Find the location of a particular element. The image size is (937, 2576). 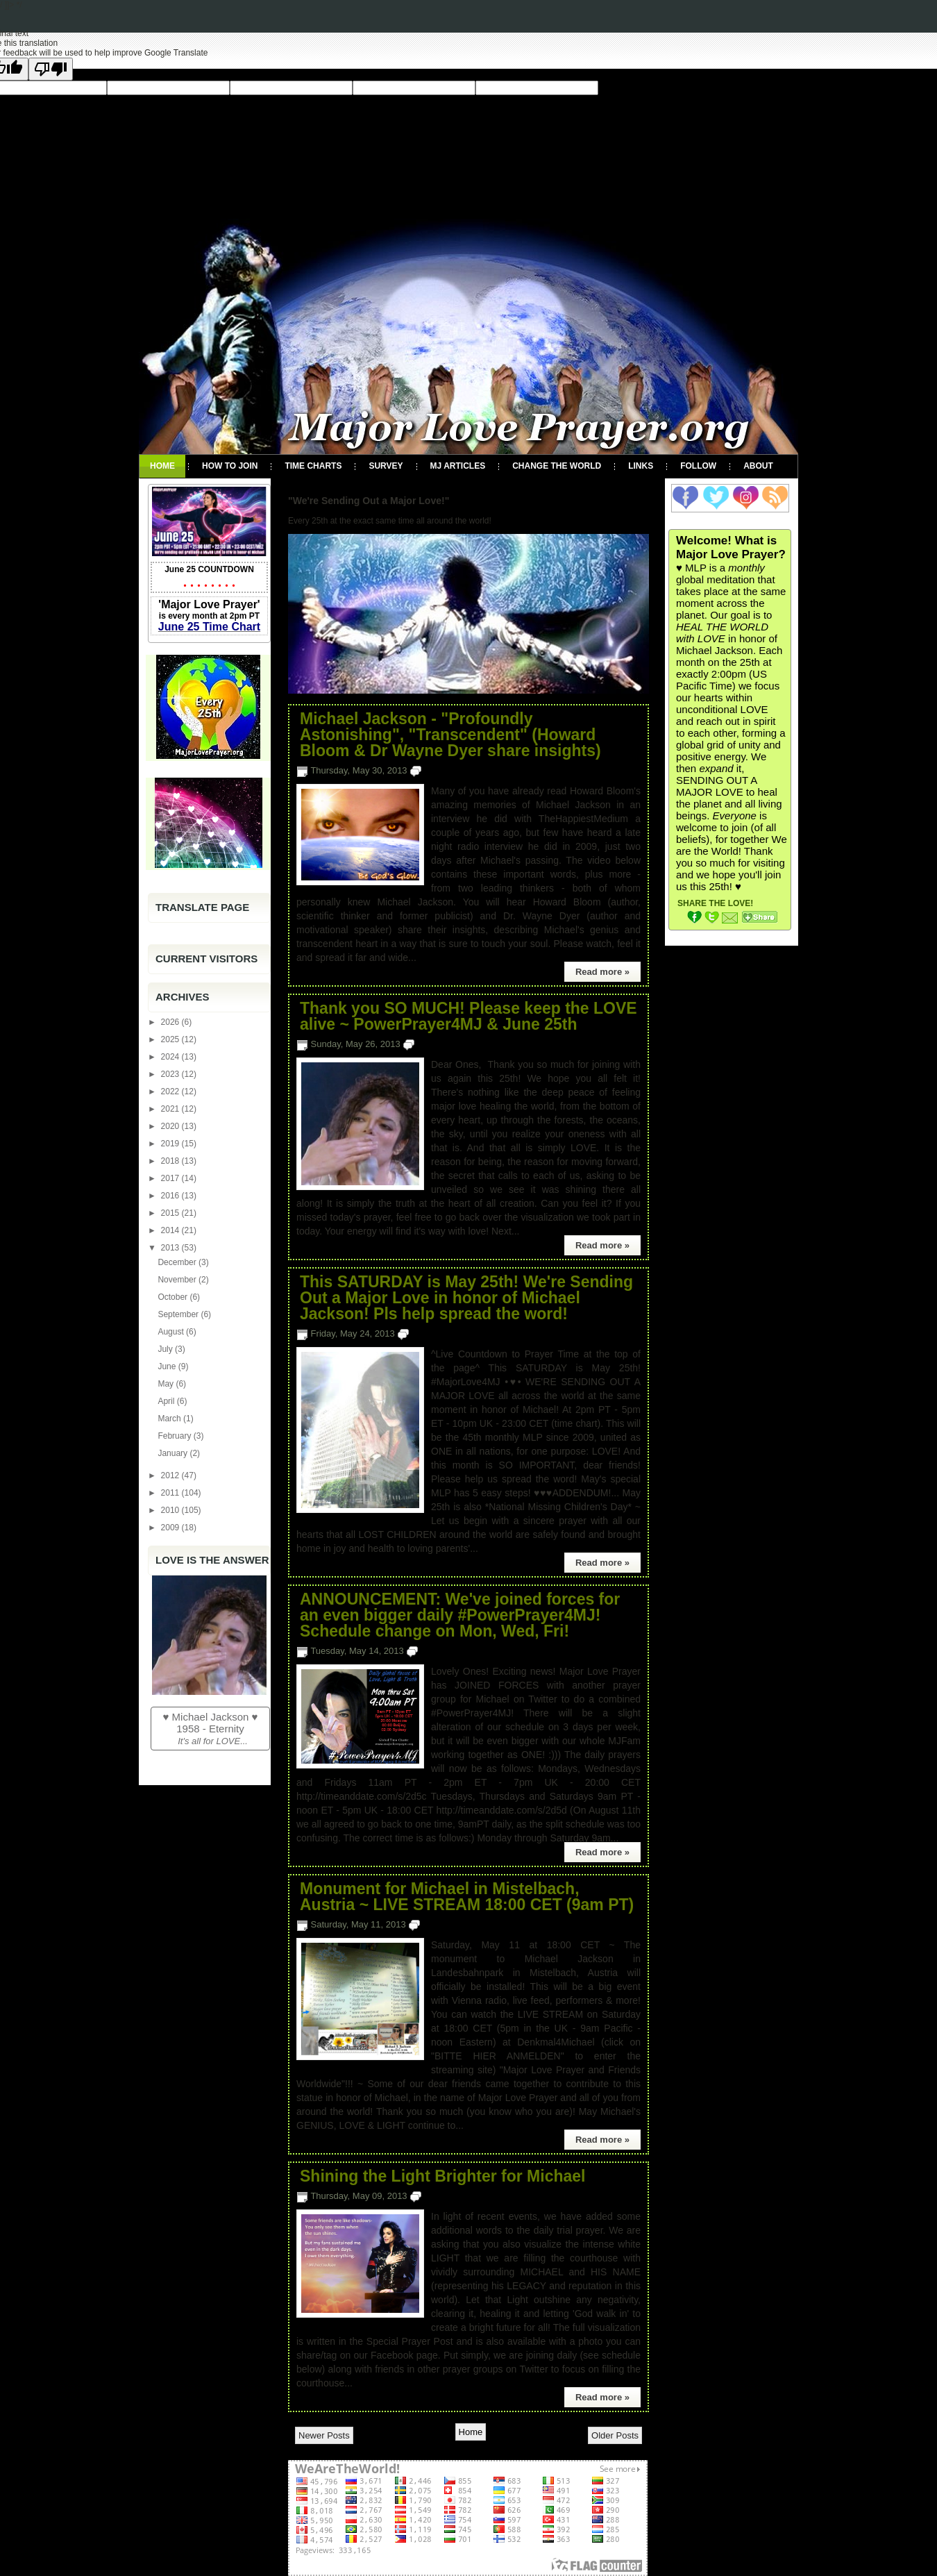

2013 is located at coordinates (171, 1248).